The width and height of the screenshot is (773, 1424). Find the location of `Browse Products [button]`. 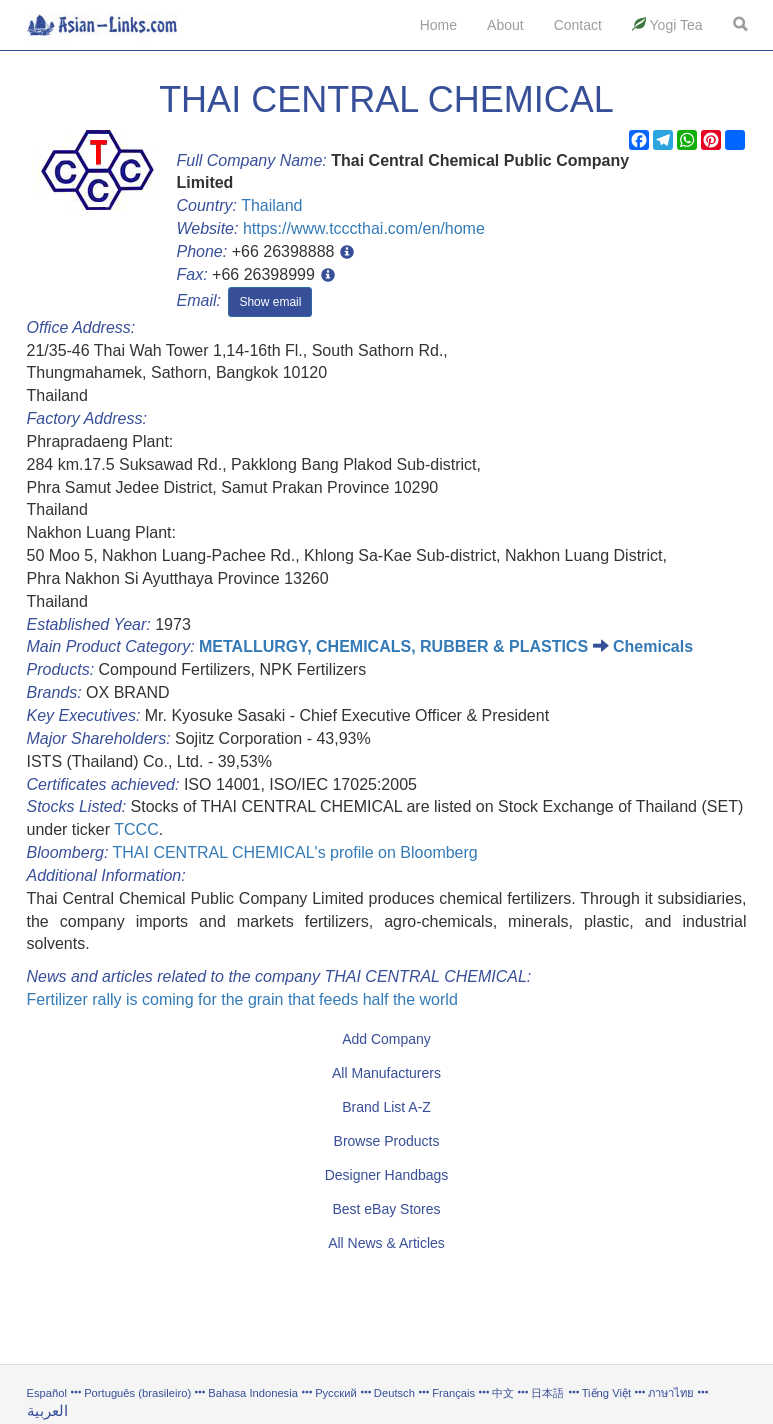

Browse Products [button] is located at coordinates (387, 1141).